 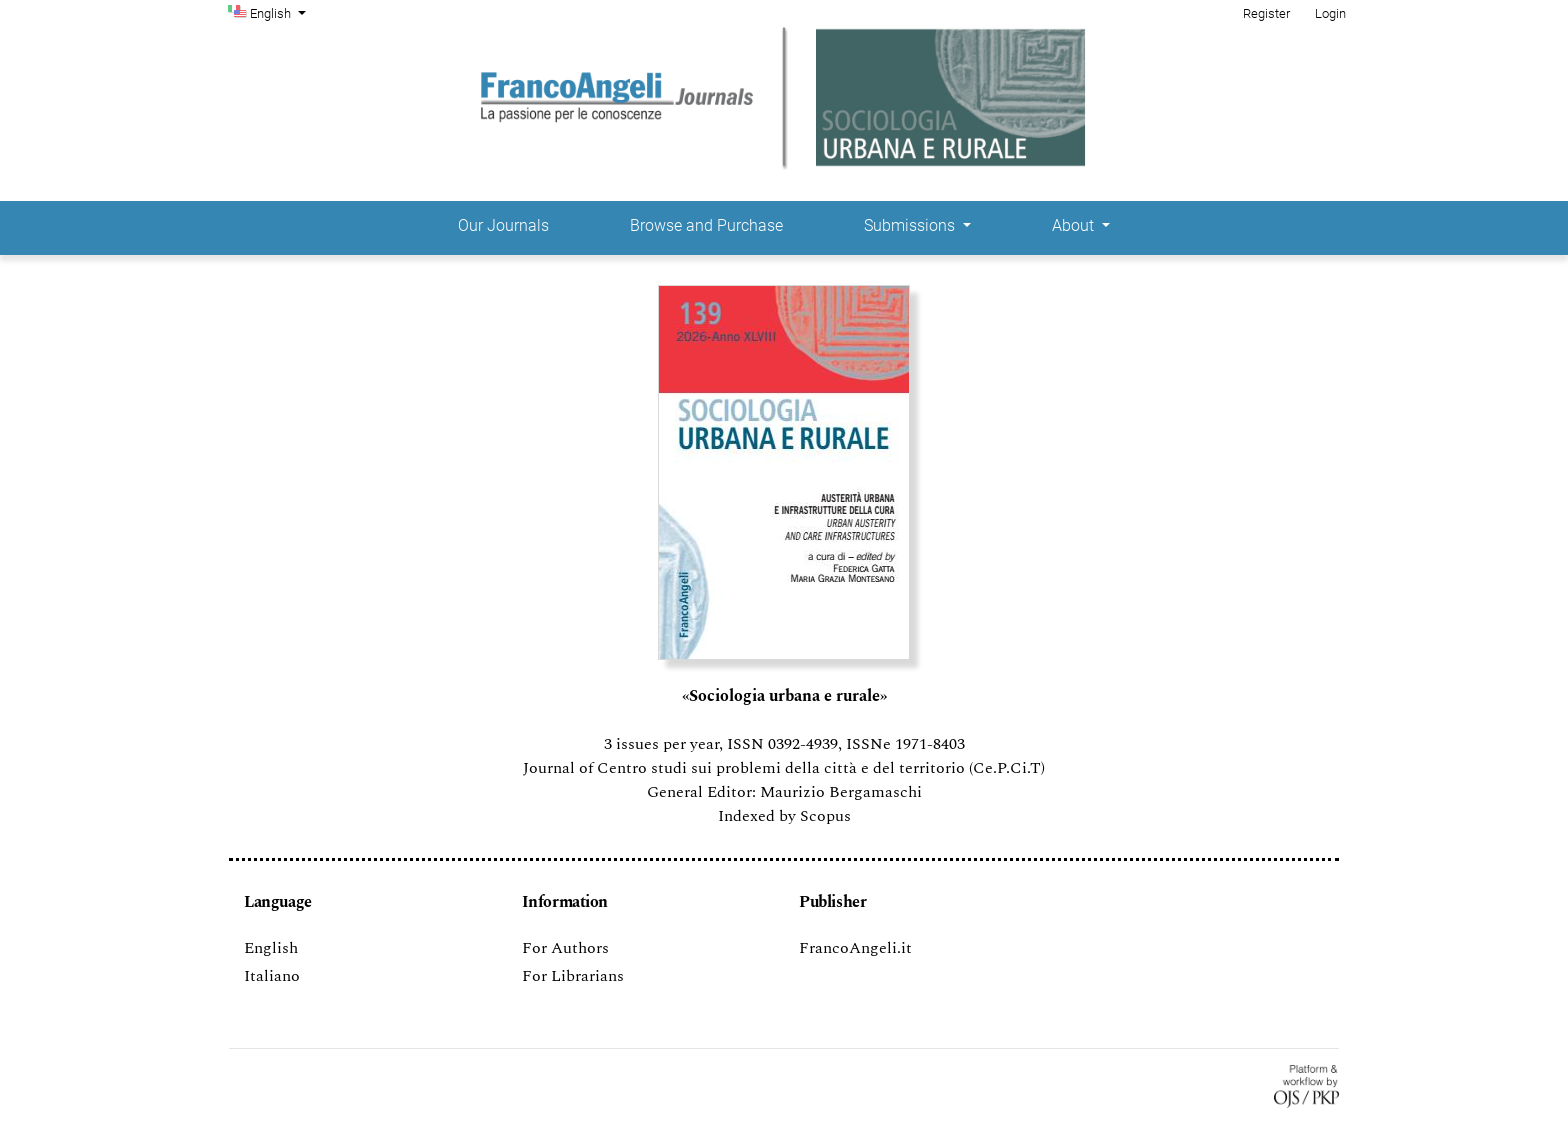 I want to click on Login, so click(x=1330, y=13).